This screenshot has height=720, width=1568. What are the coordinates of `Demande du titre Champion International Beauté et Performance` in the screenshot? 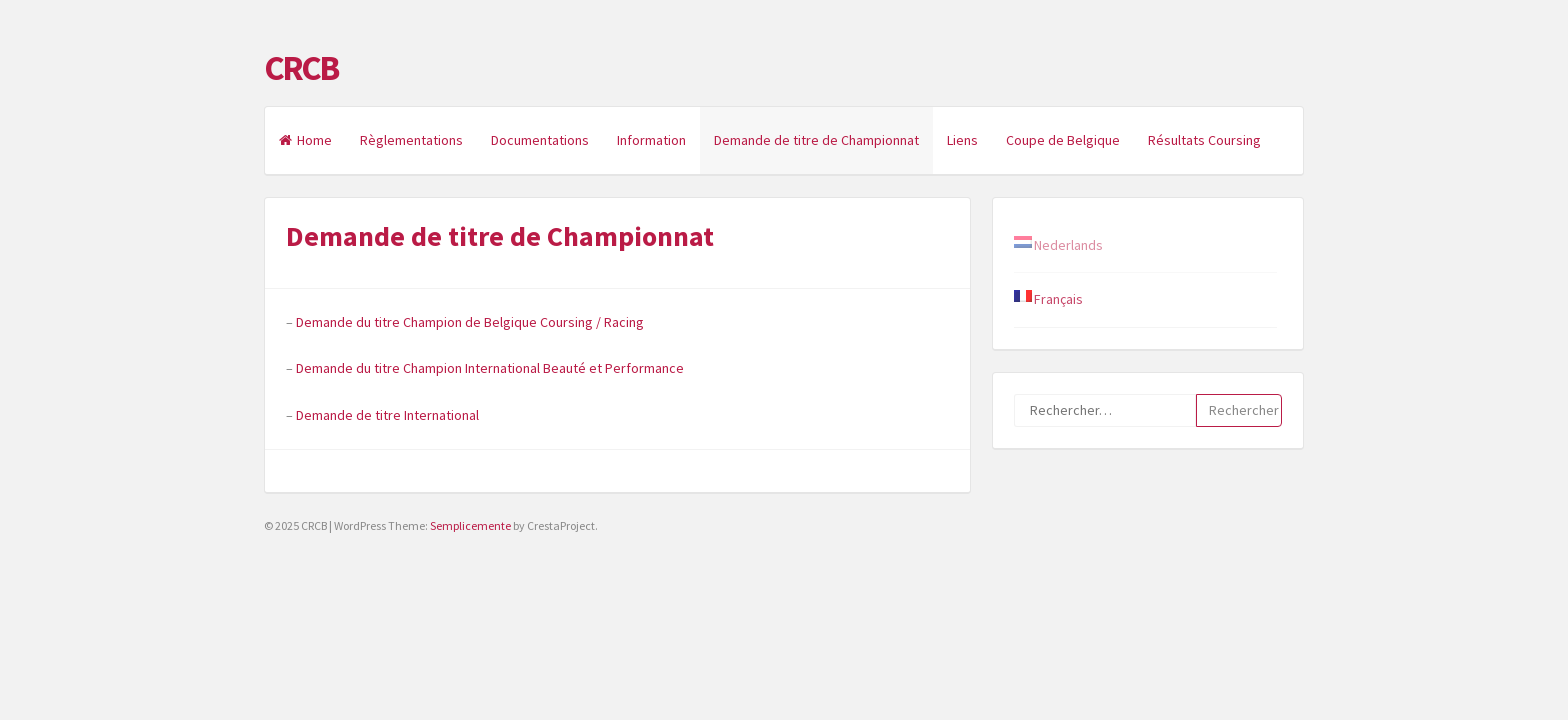 It's located at (490, 368).